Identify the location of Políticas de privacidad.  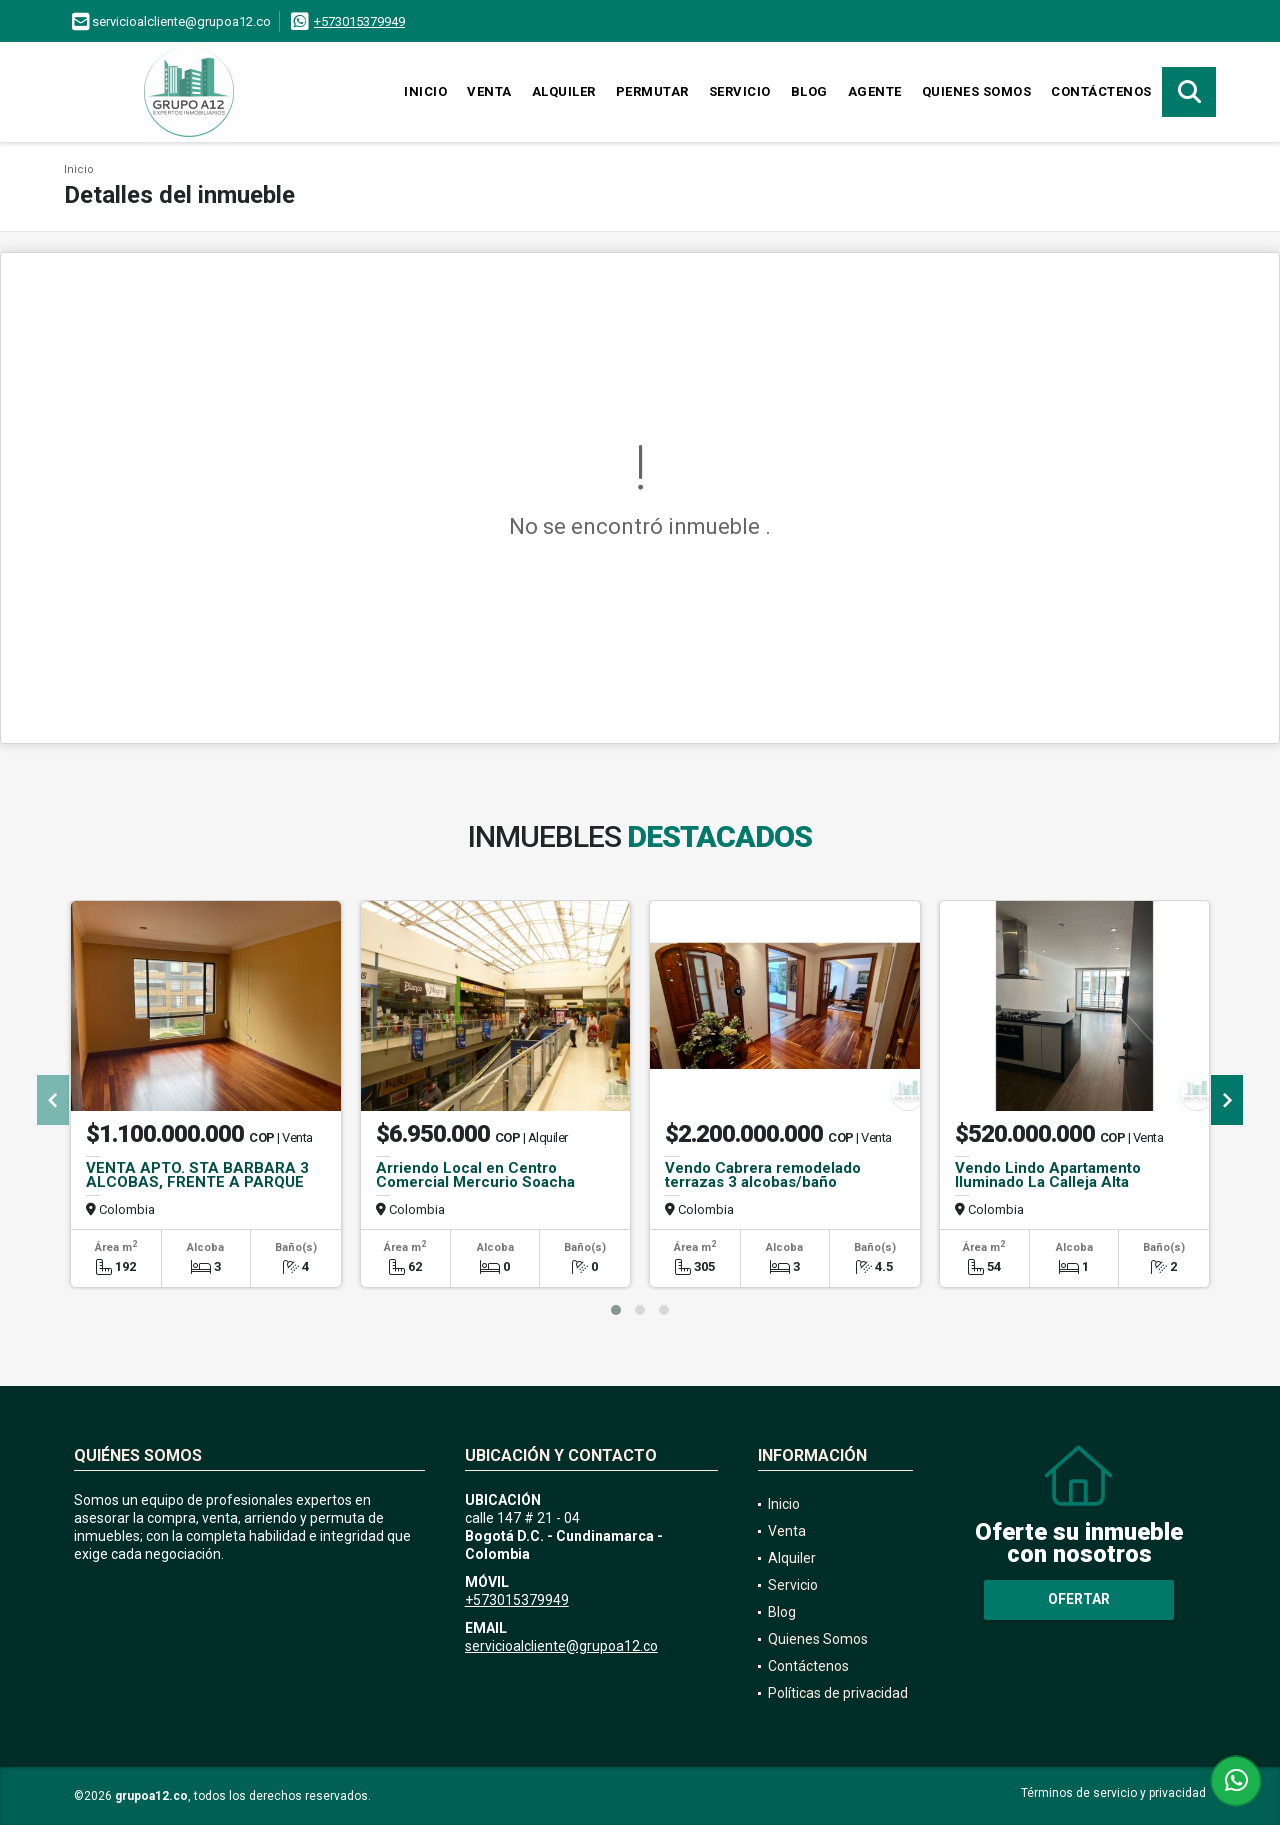
(838, 1693).